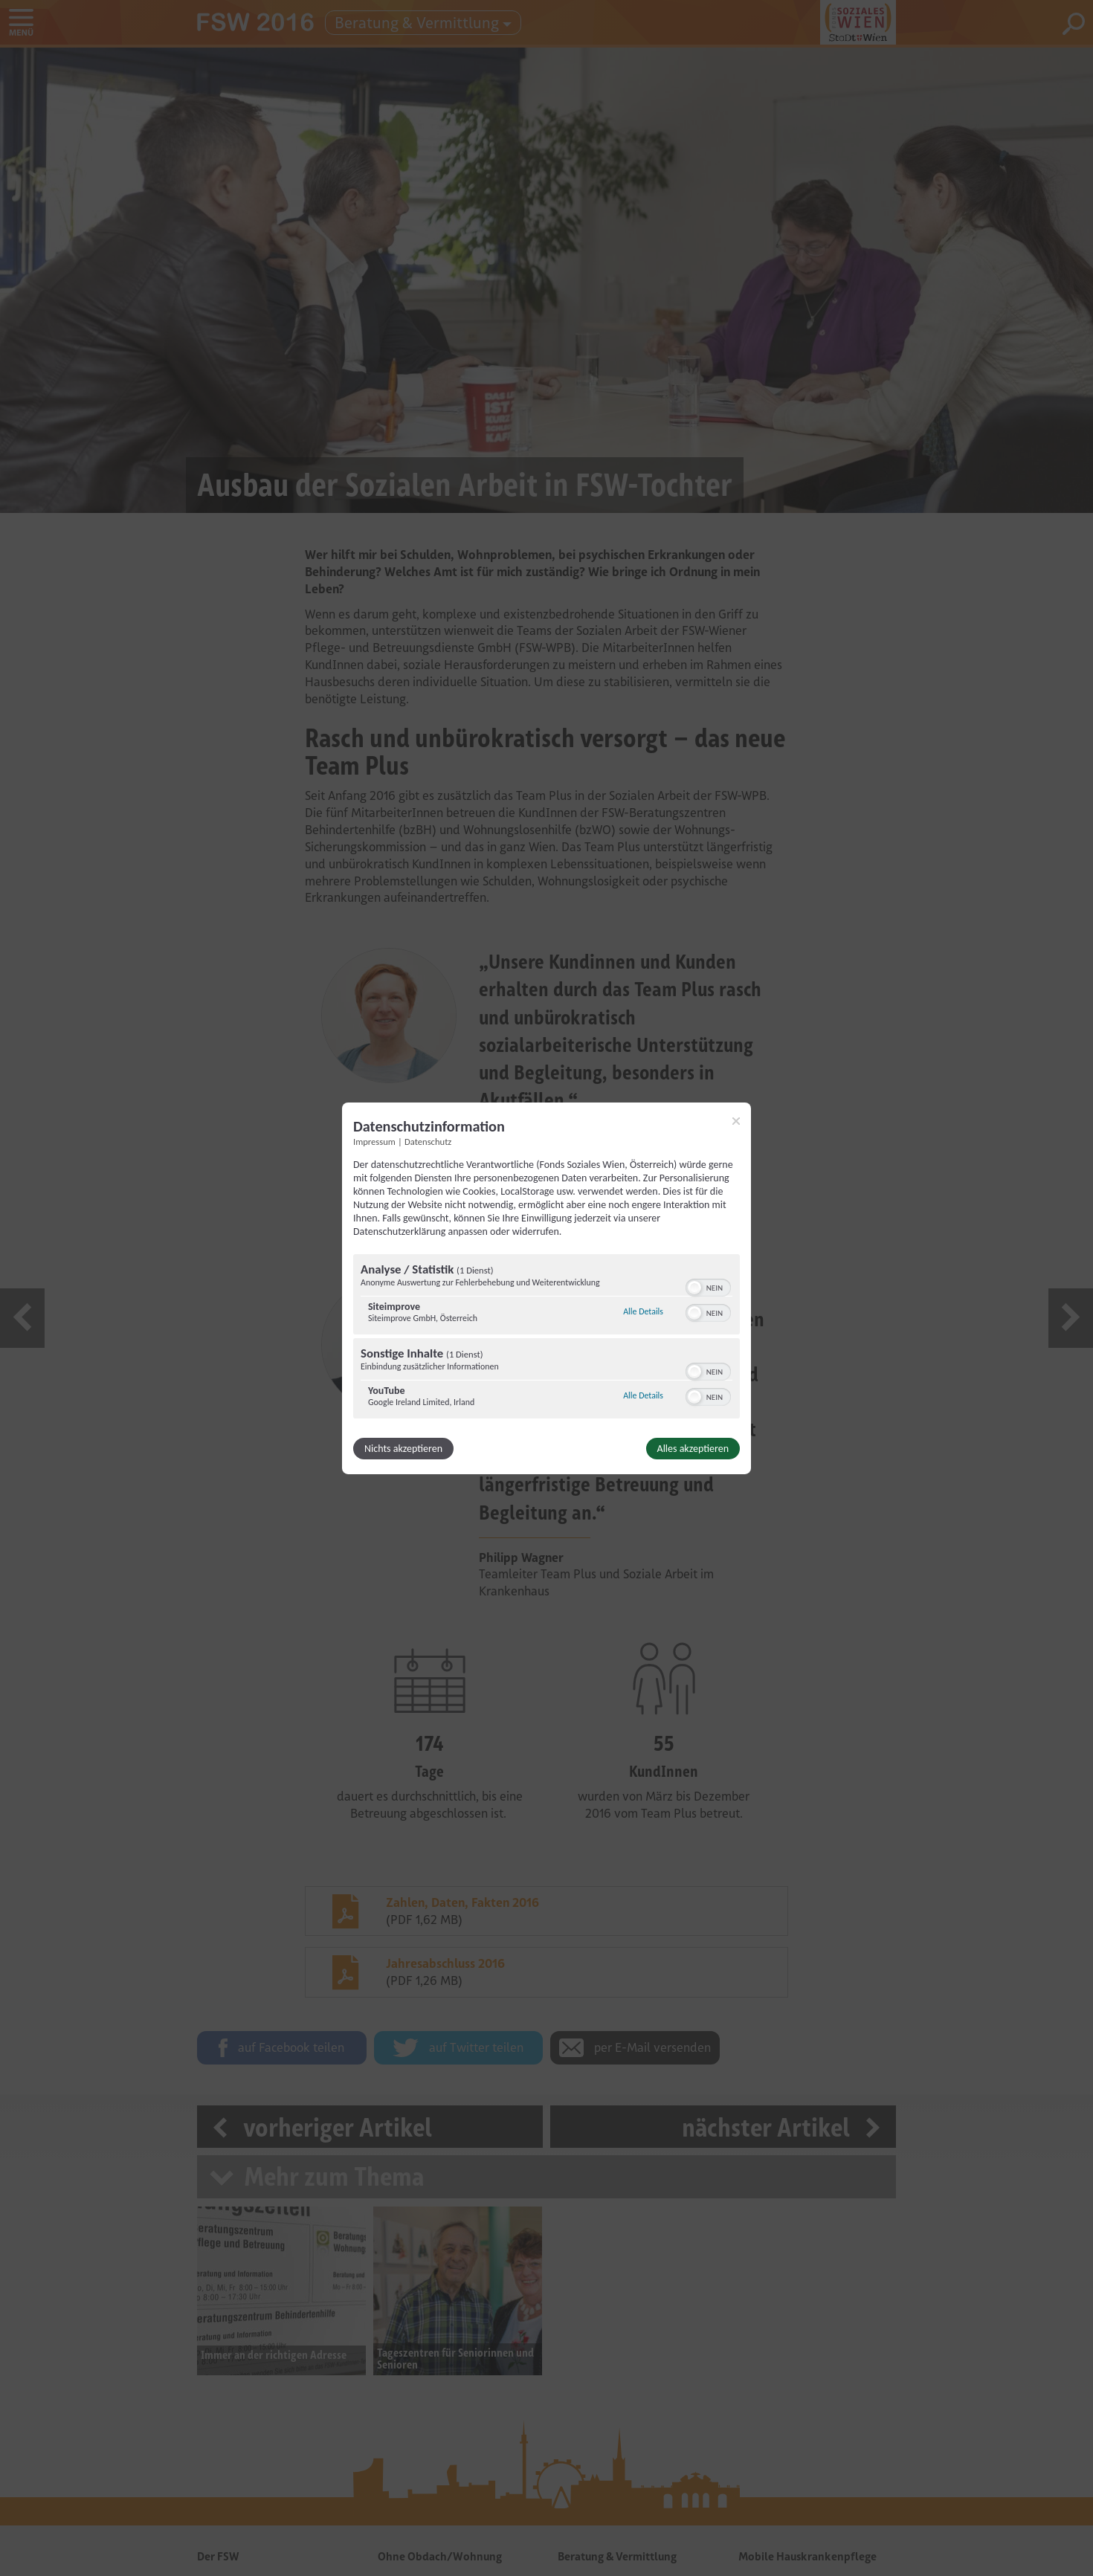  What do you see at coordinates (693, 1448) in the screenshot?
I see `Alles akzeptieren` at bounding box center [693, 1448].